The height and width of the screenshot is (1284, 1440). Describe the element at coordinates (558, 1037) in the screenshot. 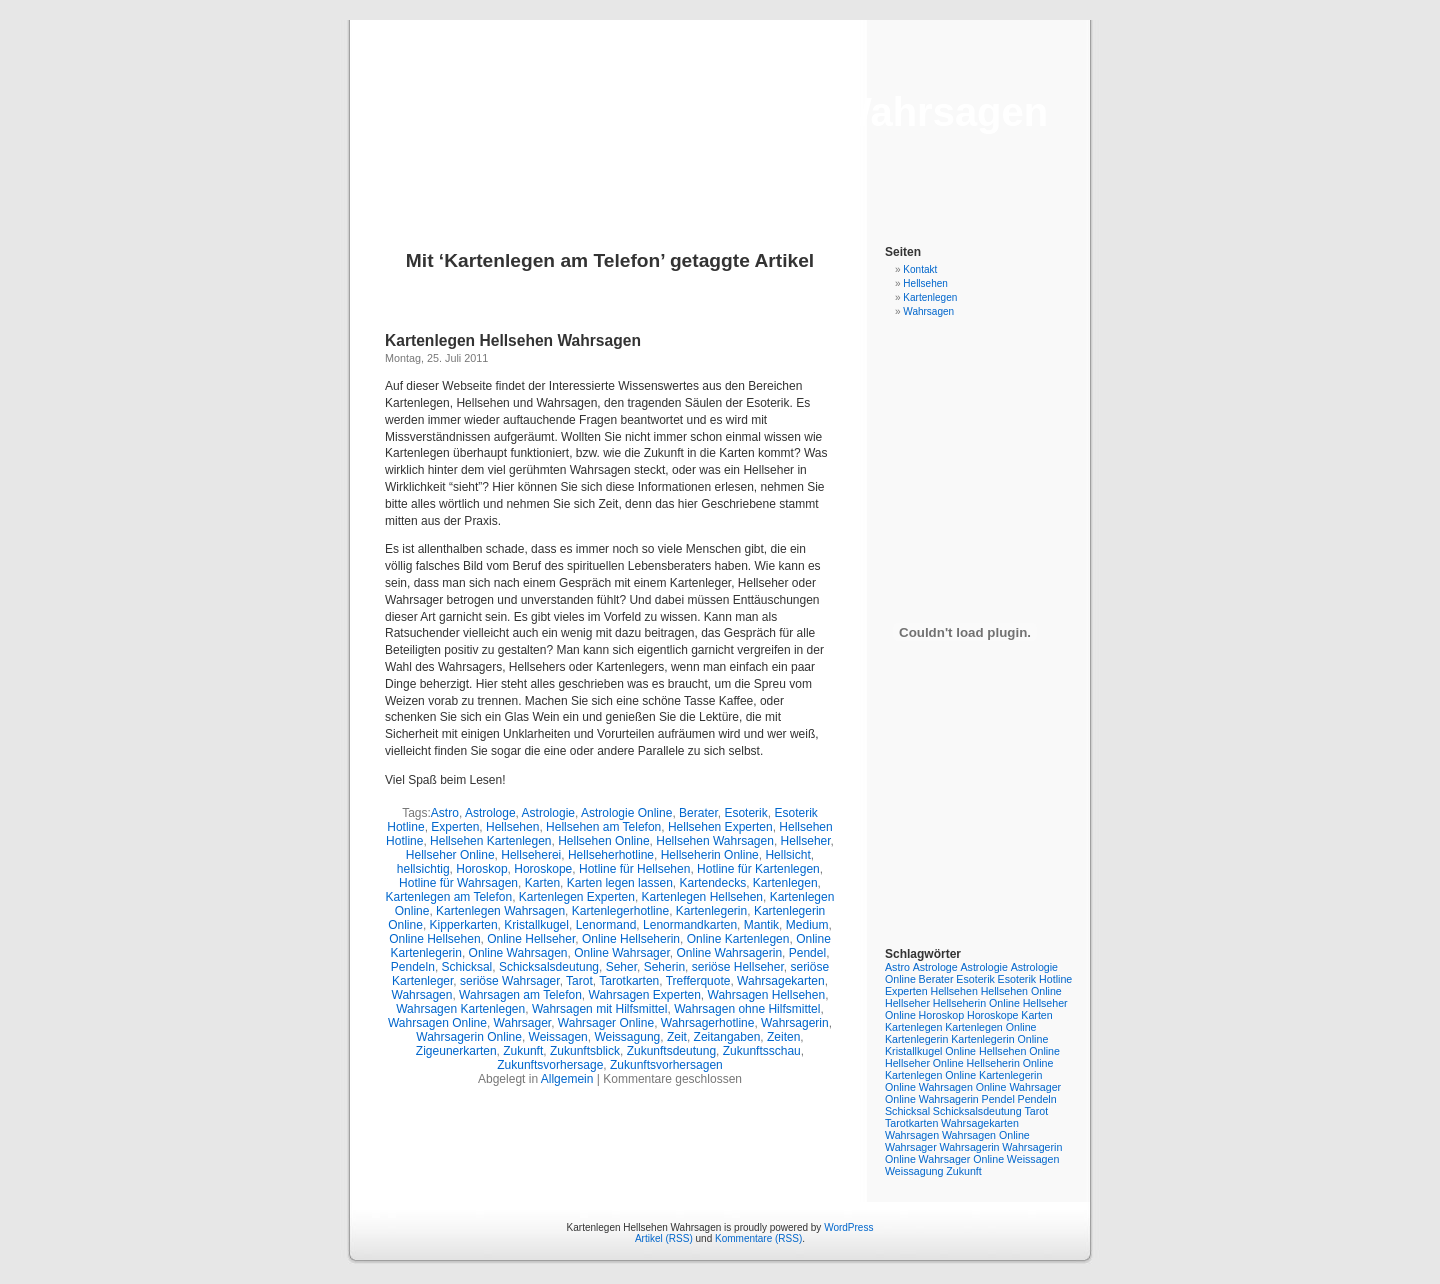

I see `Weissagen` at that location.